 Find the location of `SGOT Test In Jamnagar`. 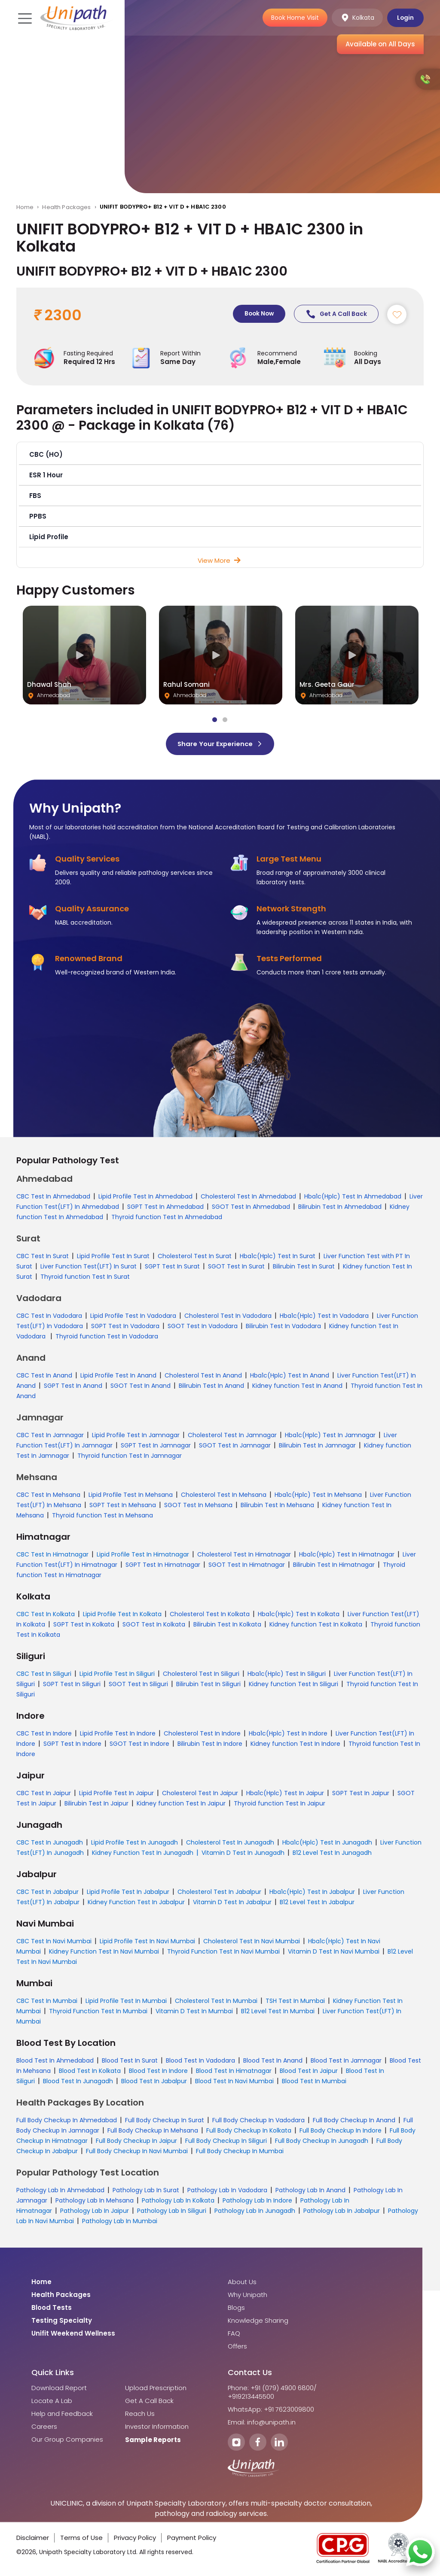

SGOT Test In Jamnagar is located at coordinates (235, 1446).